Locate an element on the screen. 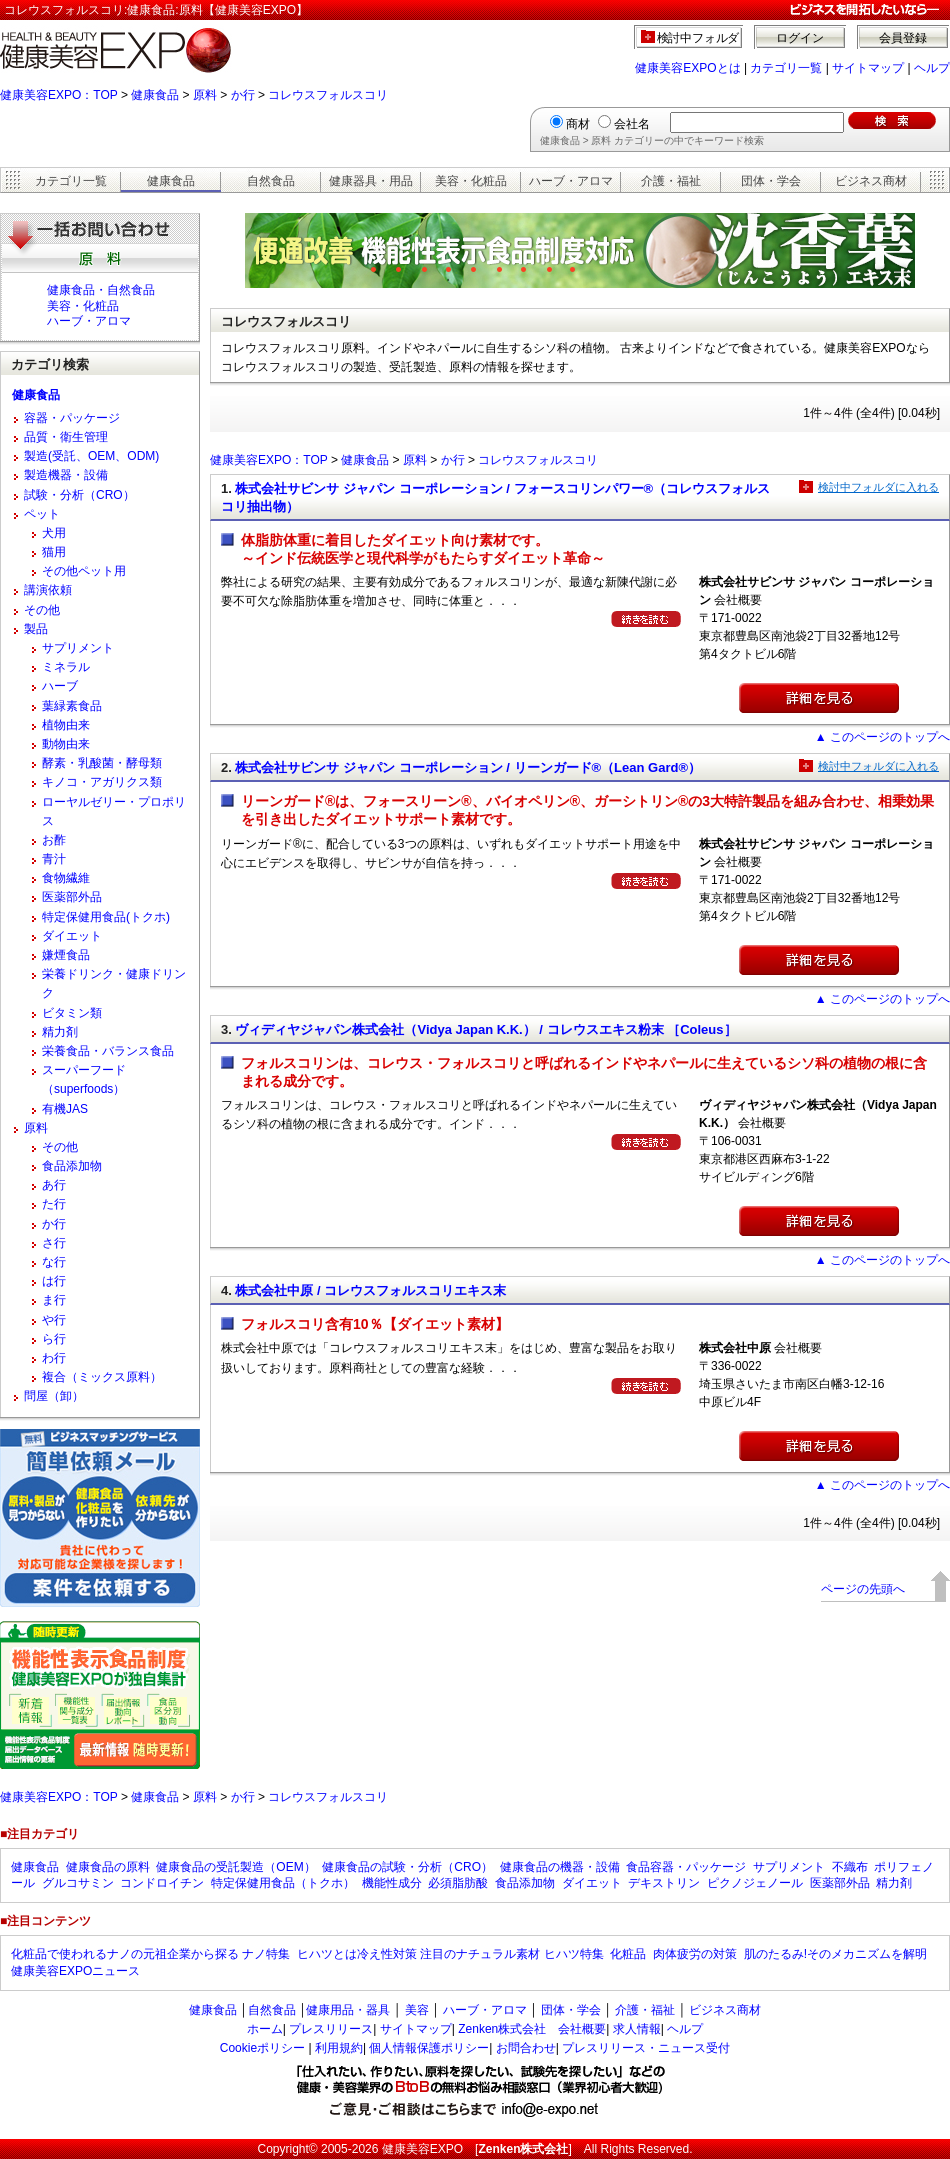 Image resolution: width=950 pixels, height=2159 pixels. ページの先頭へ is located at coordinates (863, 1589).